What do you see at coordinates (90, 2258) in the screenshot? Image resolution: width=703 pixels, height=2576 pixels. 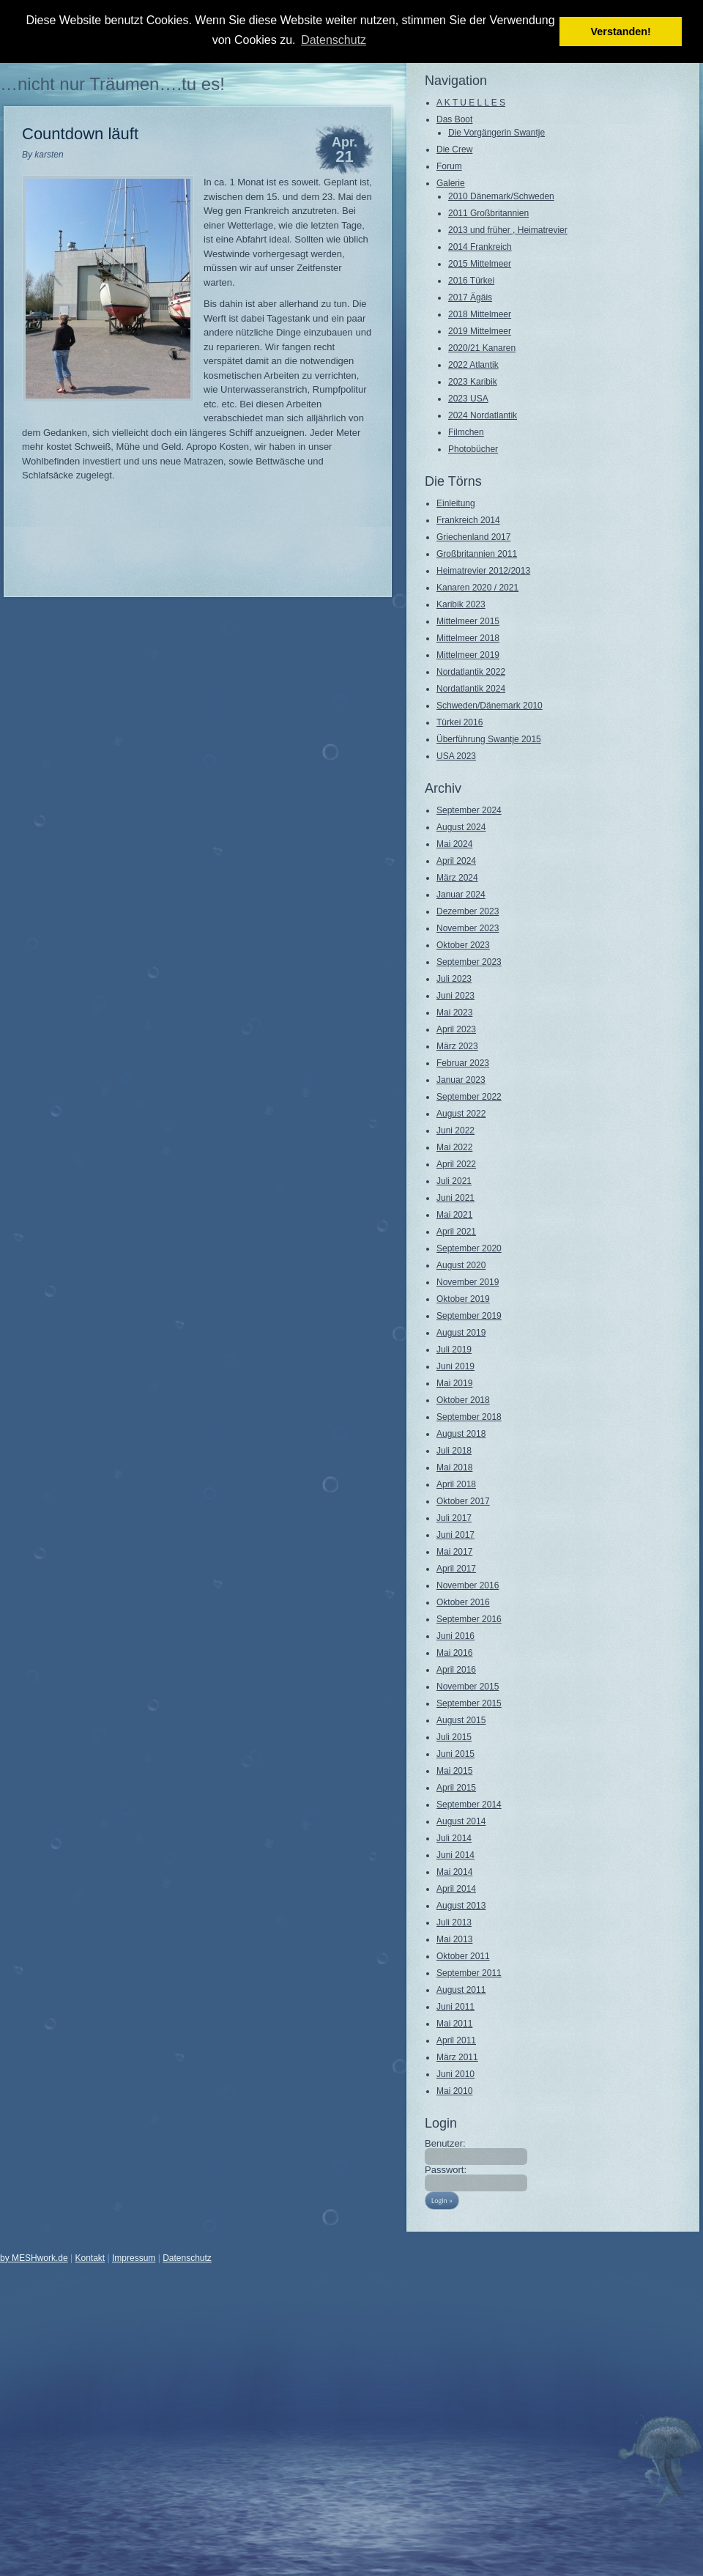 I see `Kontakt` at bounding box center [90, 2258].